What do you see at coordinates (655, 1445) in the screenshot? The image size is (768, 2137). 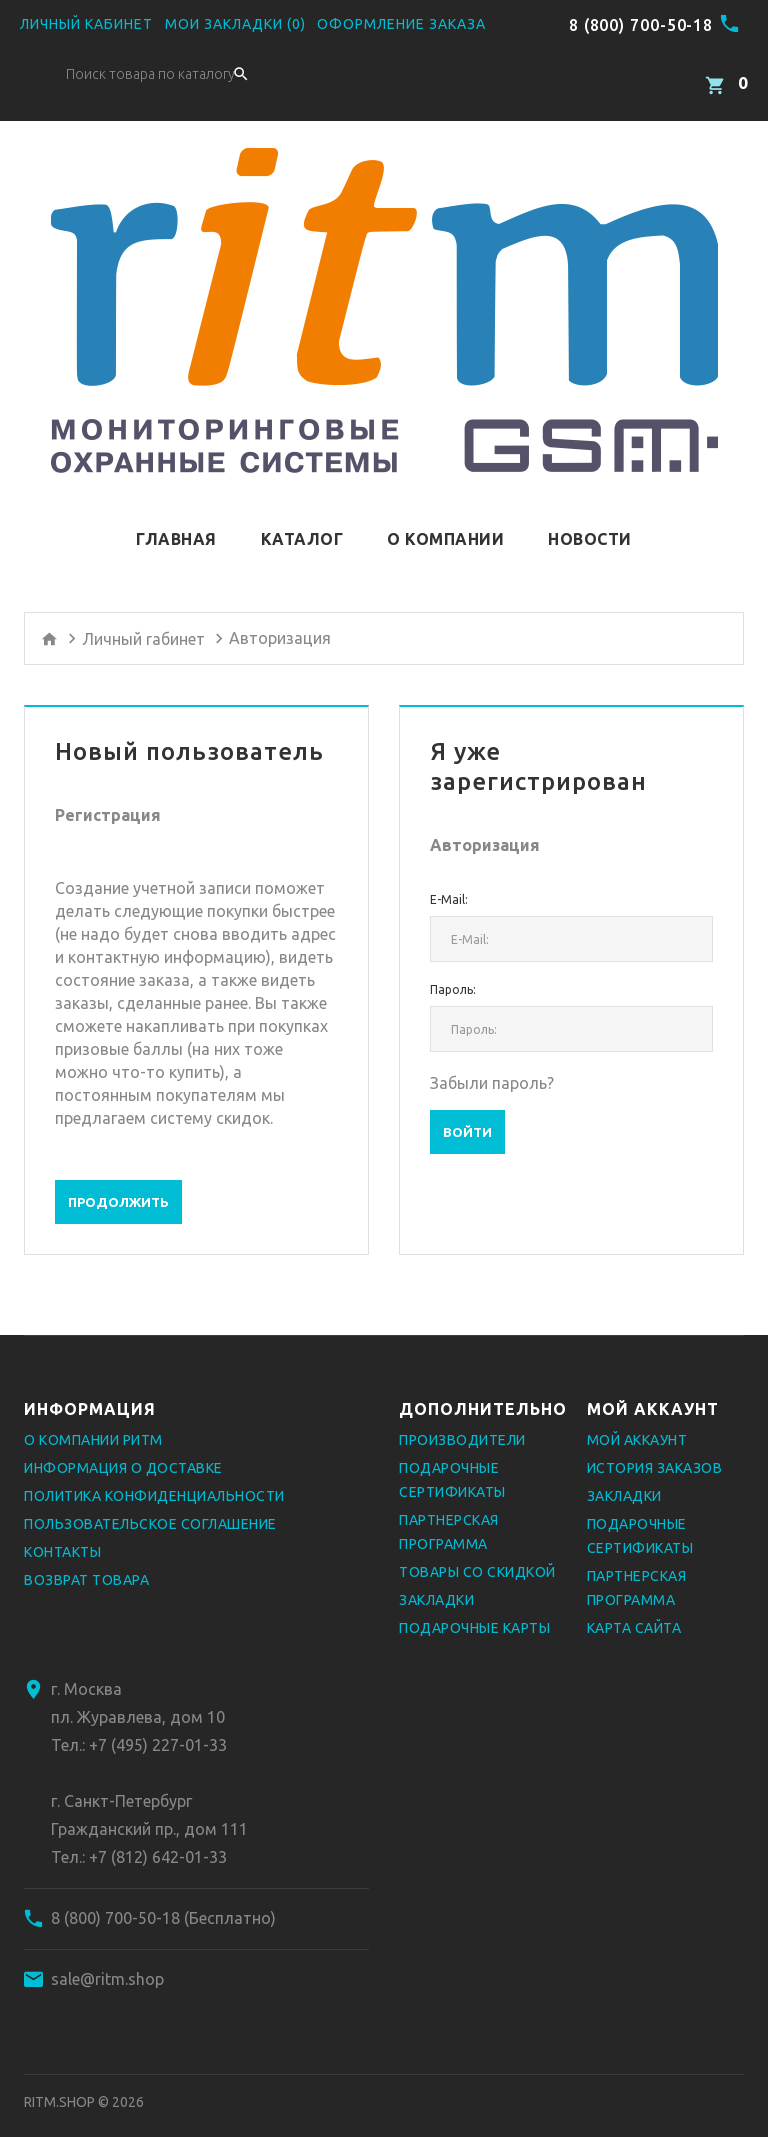 I see `История заказов` at bounding box center [655, 1445].